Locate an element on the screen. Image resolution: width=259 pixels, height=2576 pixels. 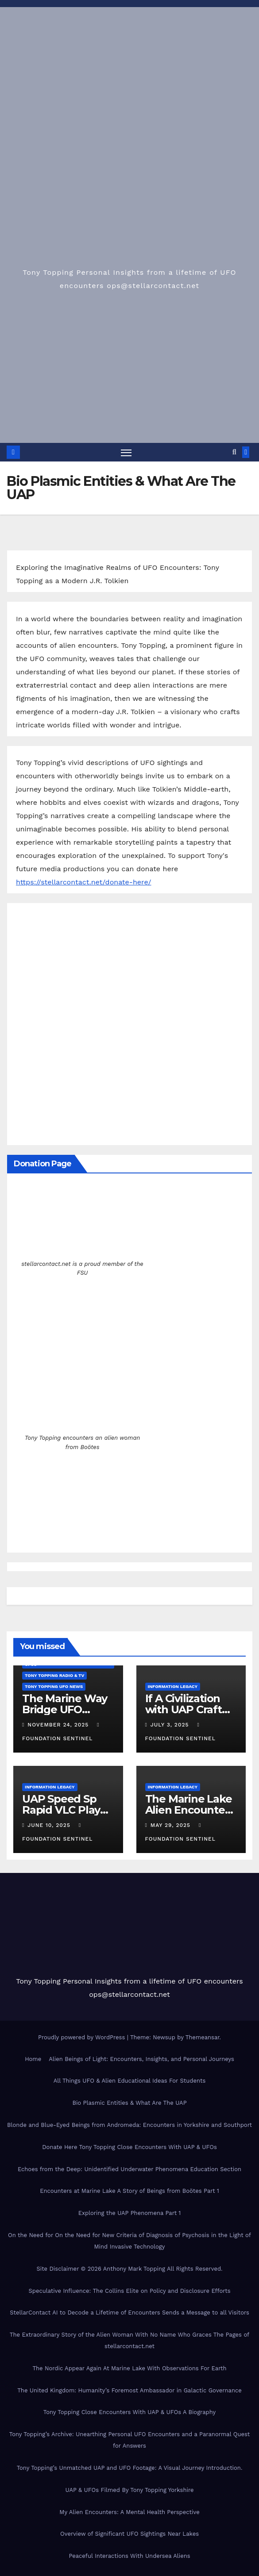
May 29, 2025 is located at coordinates (172, 1825).